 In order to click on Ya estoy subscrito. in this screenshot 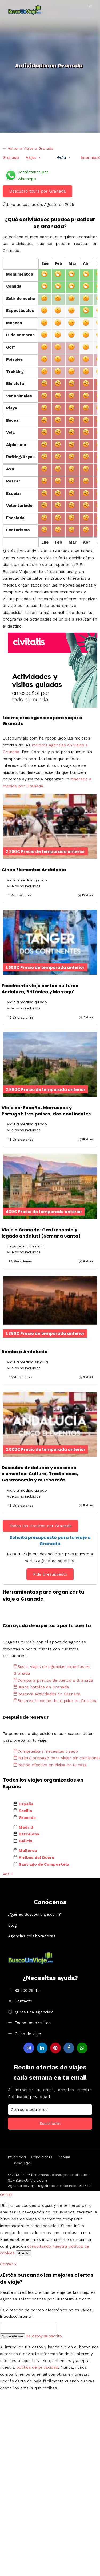, I will do `click(44, 2336)`.